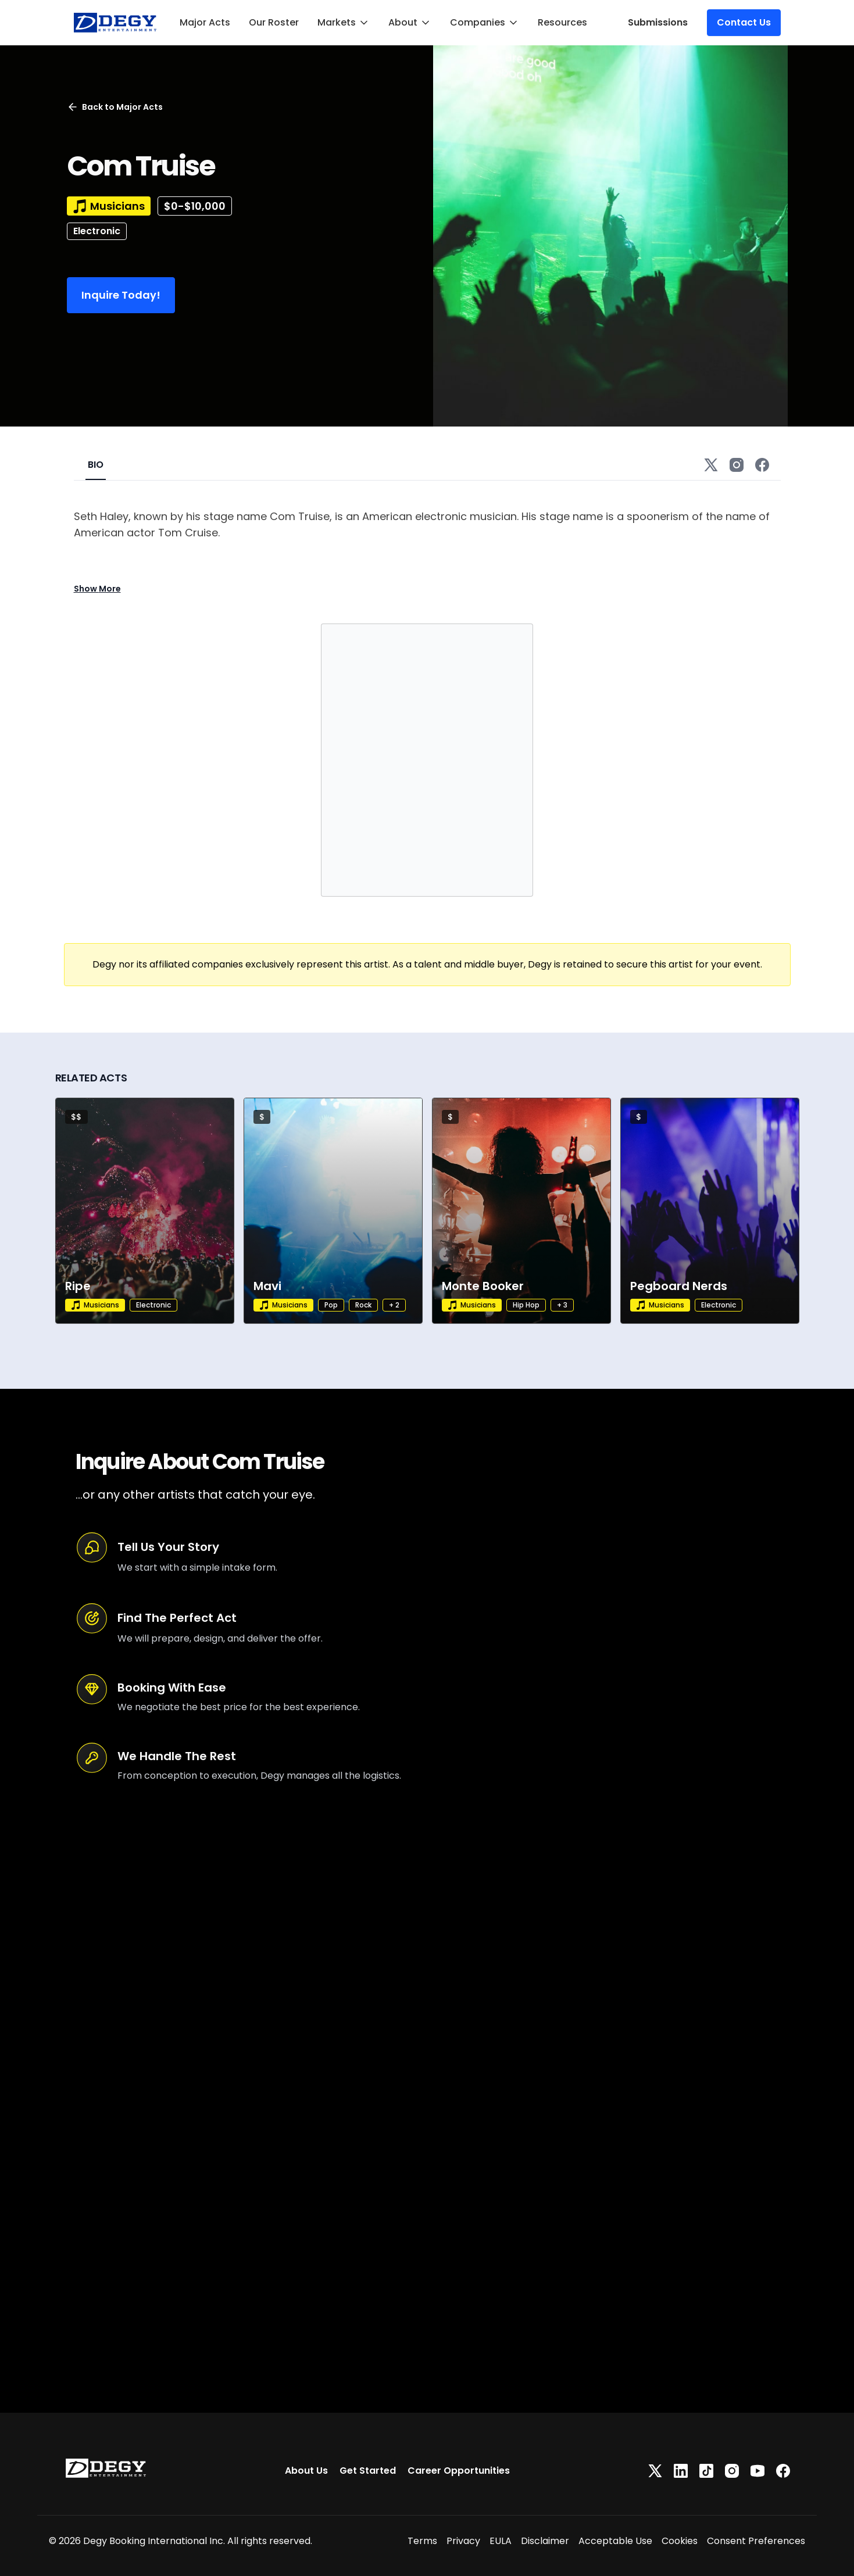 Image resolution: width=854 pixels, height=2576 pixels. What do you see at coordinates (205, 22) in the screenshot?
I see `Major Acts` at bounding box center [205, 22].